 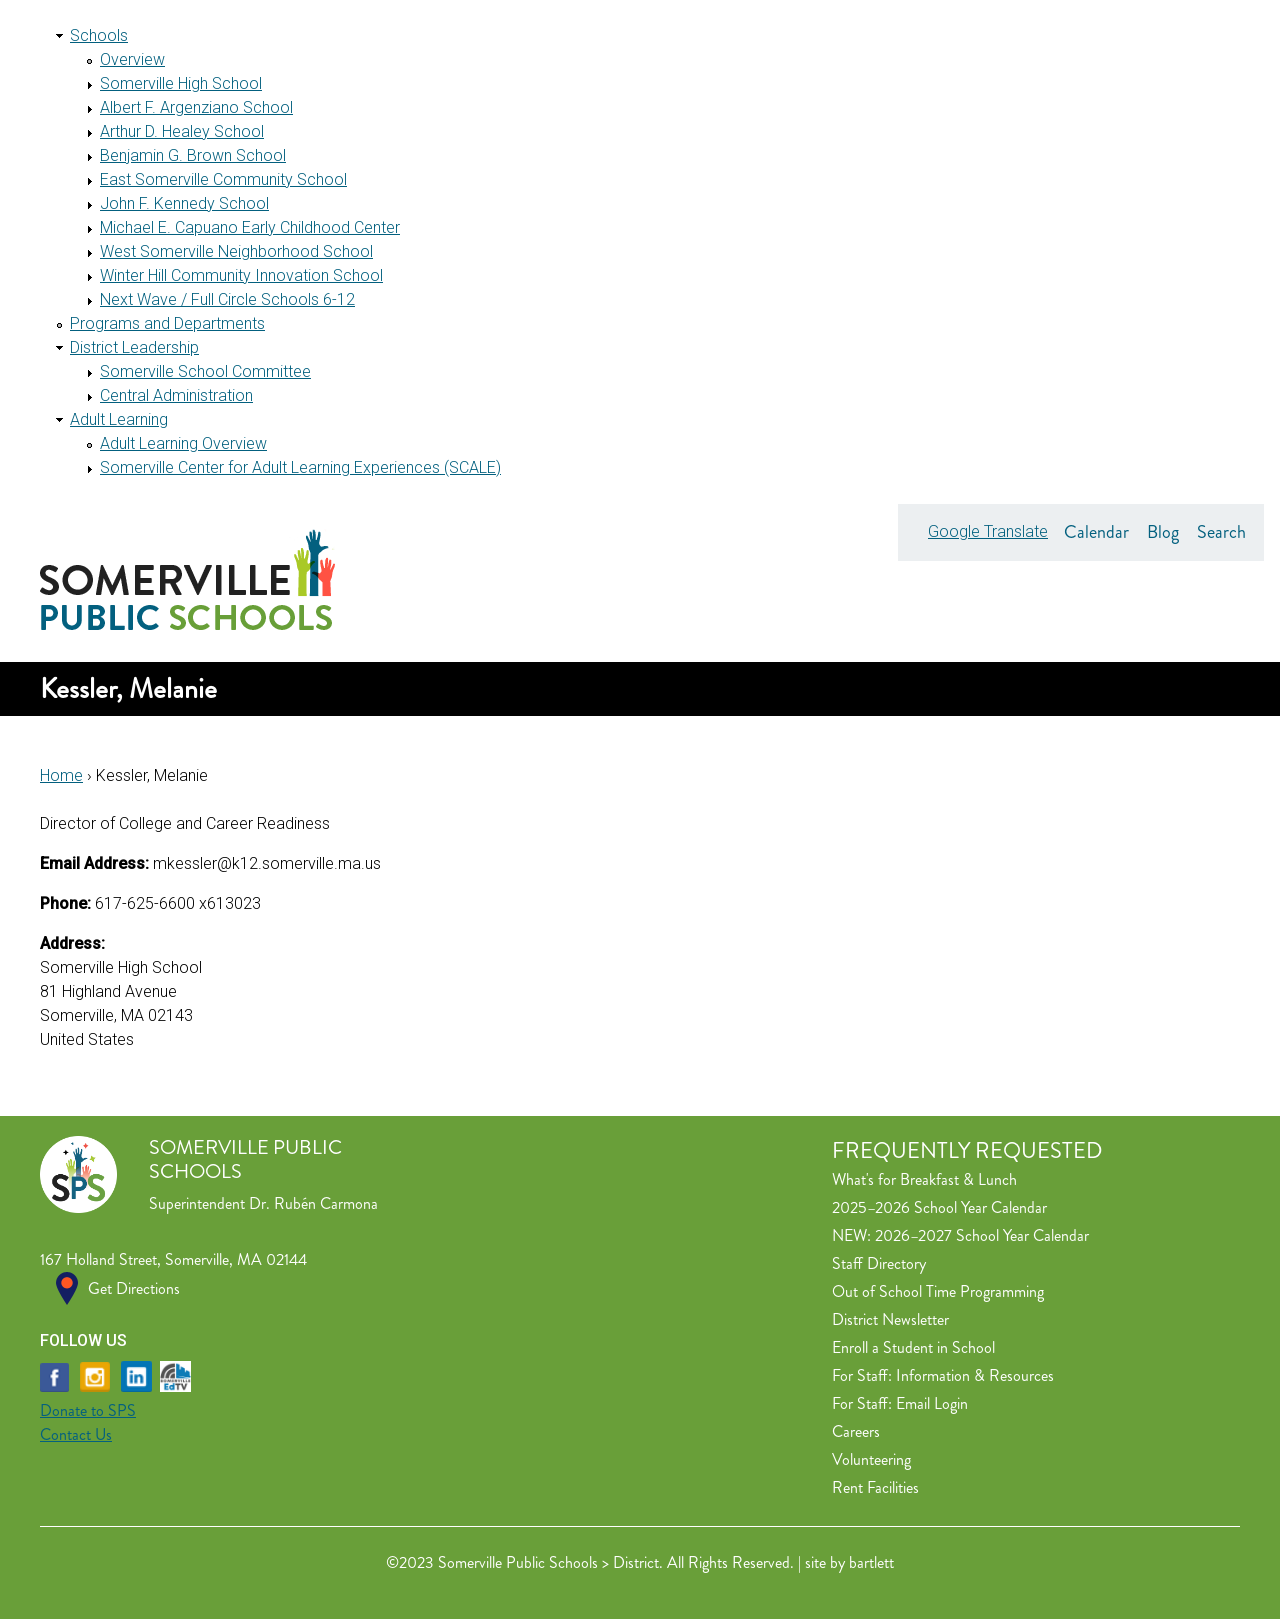 What do you see at coordinates (176, 395) in the screenshot?
I see `Central Administration` at bounding box center [176, 395].